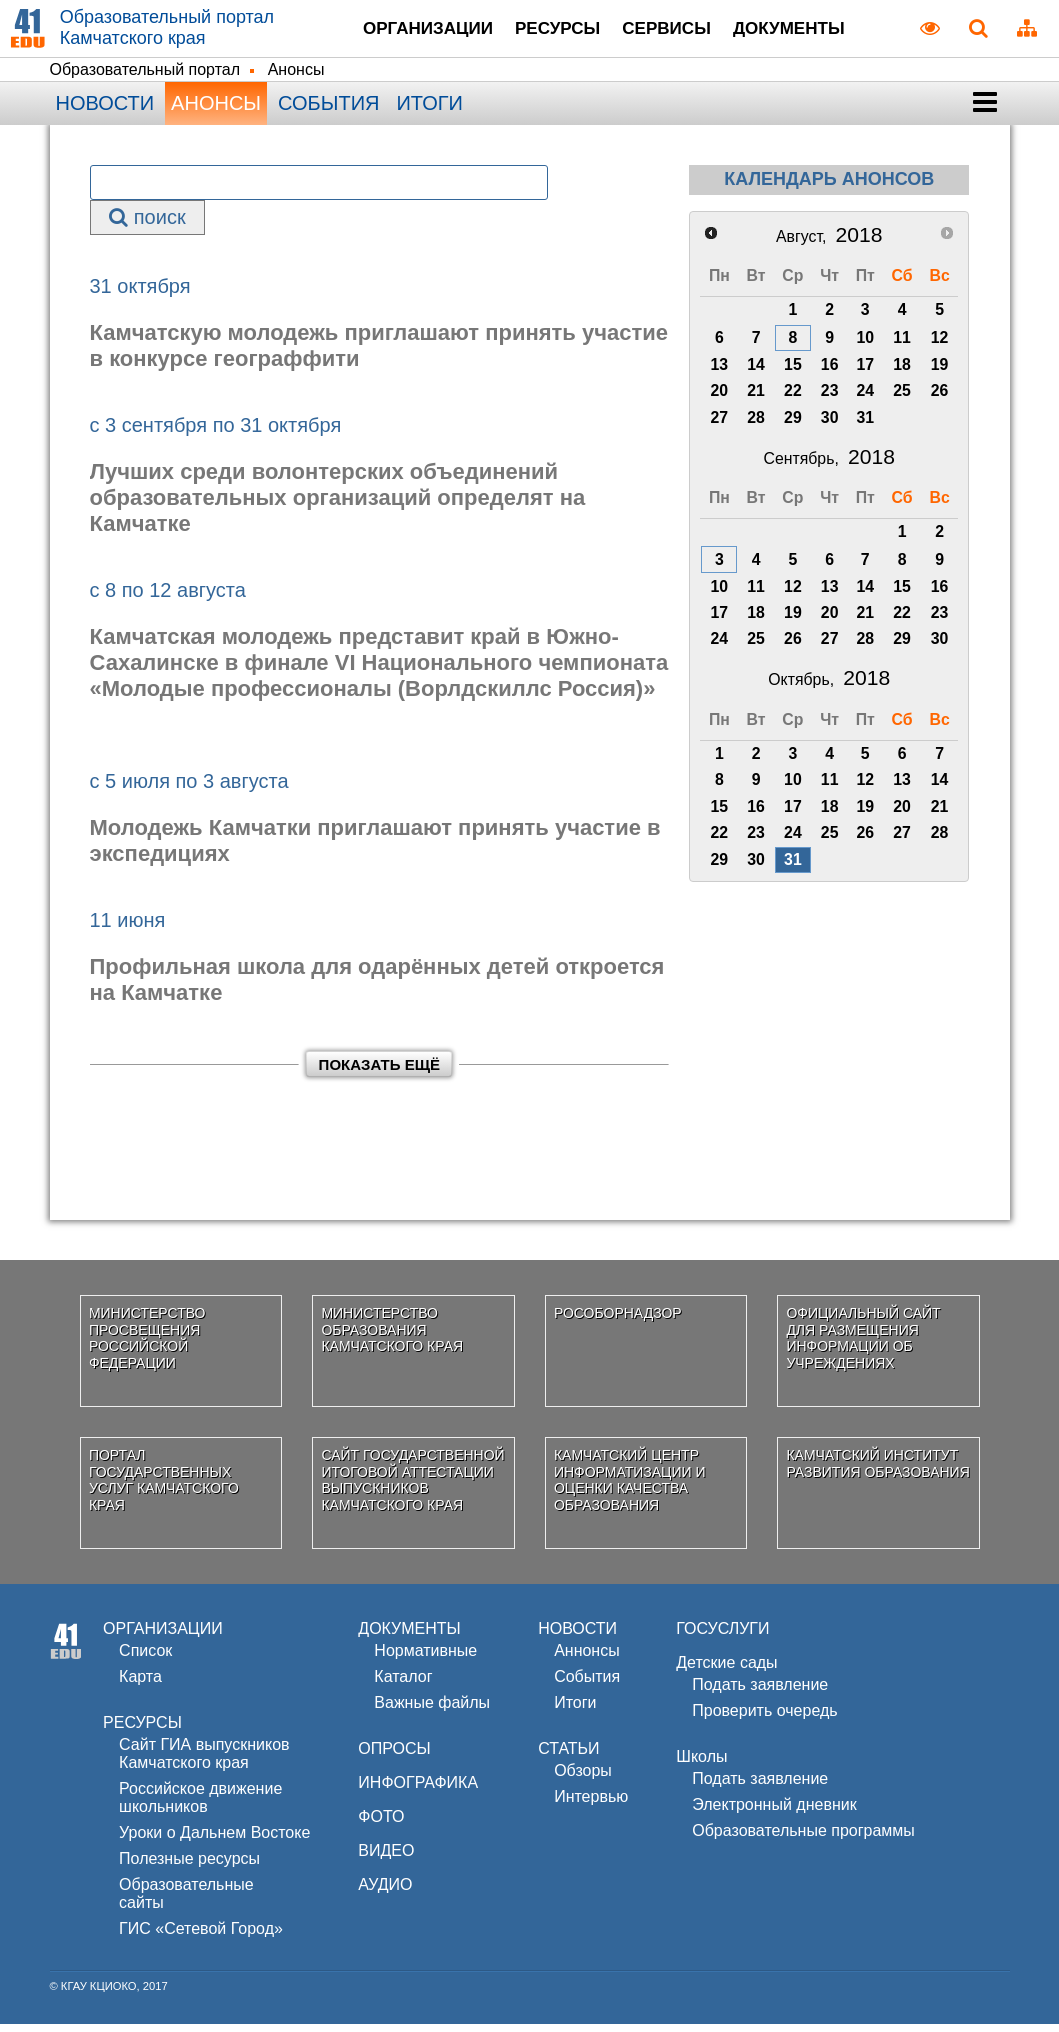 This screenshot has height=2032, width=1059. Describe the element at coordinates (418, 1790) in the screenshot. I see `ИНФОГРАФИКА` at that location.